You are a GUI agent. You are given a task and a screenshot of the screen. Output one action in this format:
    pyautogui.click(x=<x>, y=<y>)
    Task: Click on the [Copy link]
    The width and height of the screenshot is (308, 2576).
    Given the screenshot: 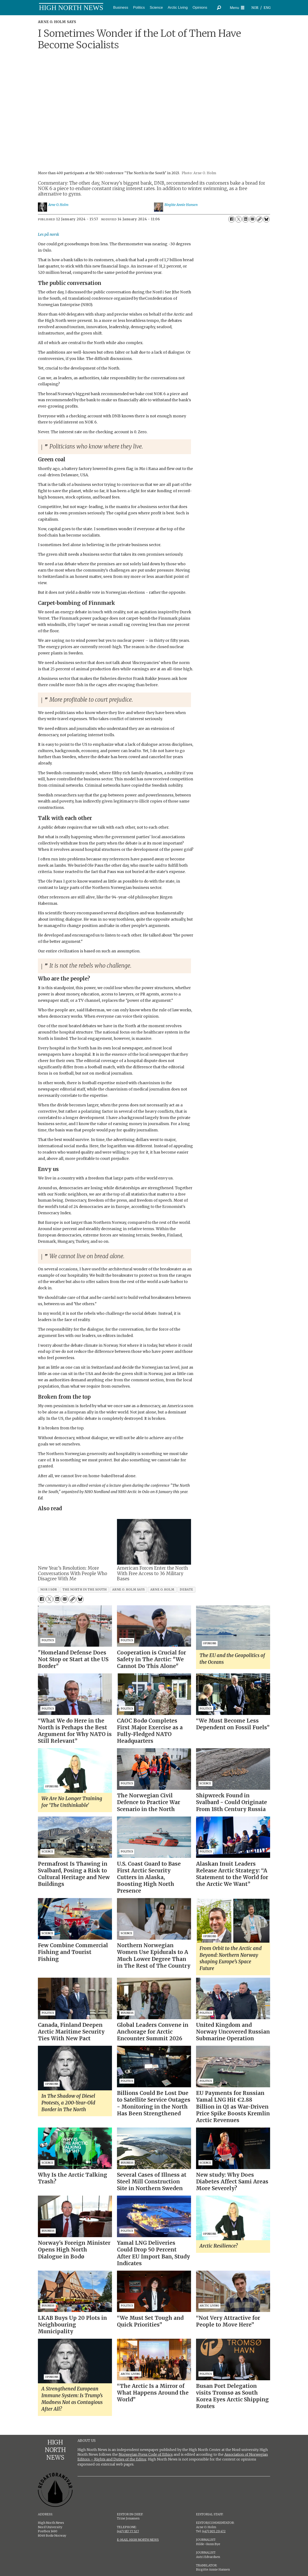 What is the action you would take?
    pyautogui.click(x=259, y=219)
    